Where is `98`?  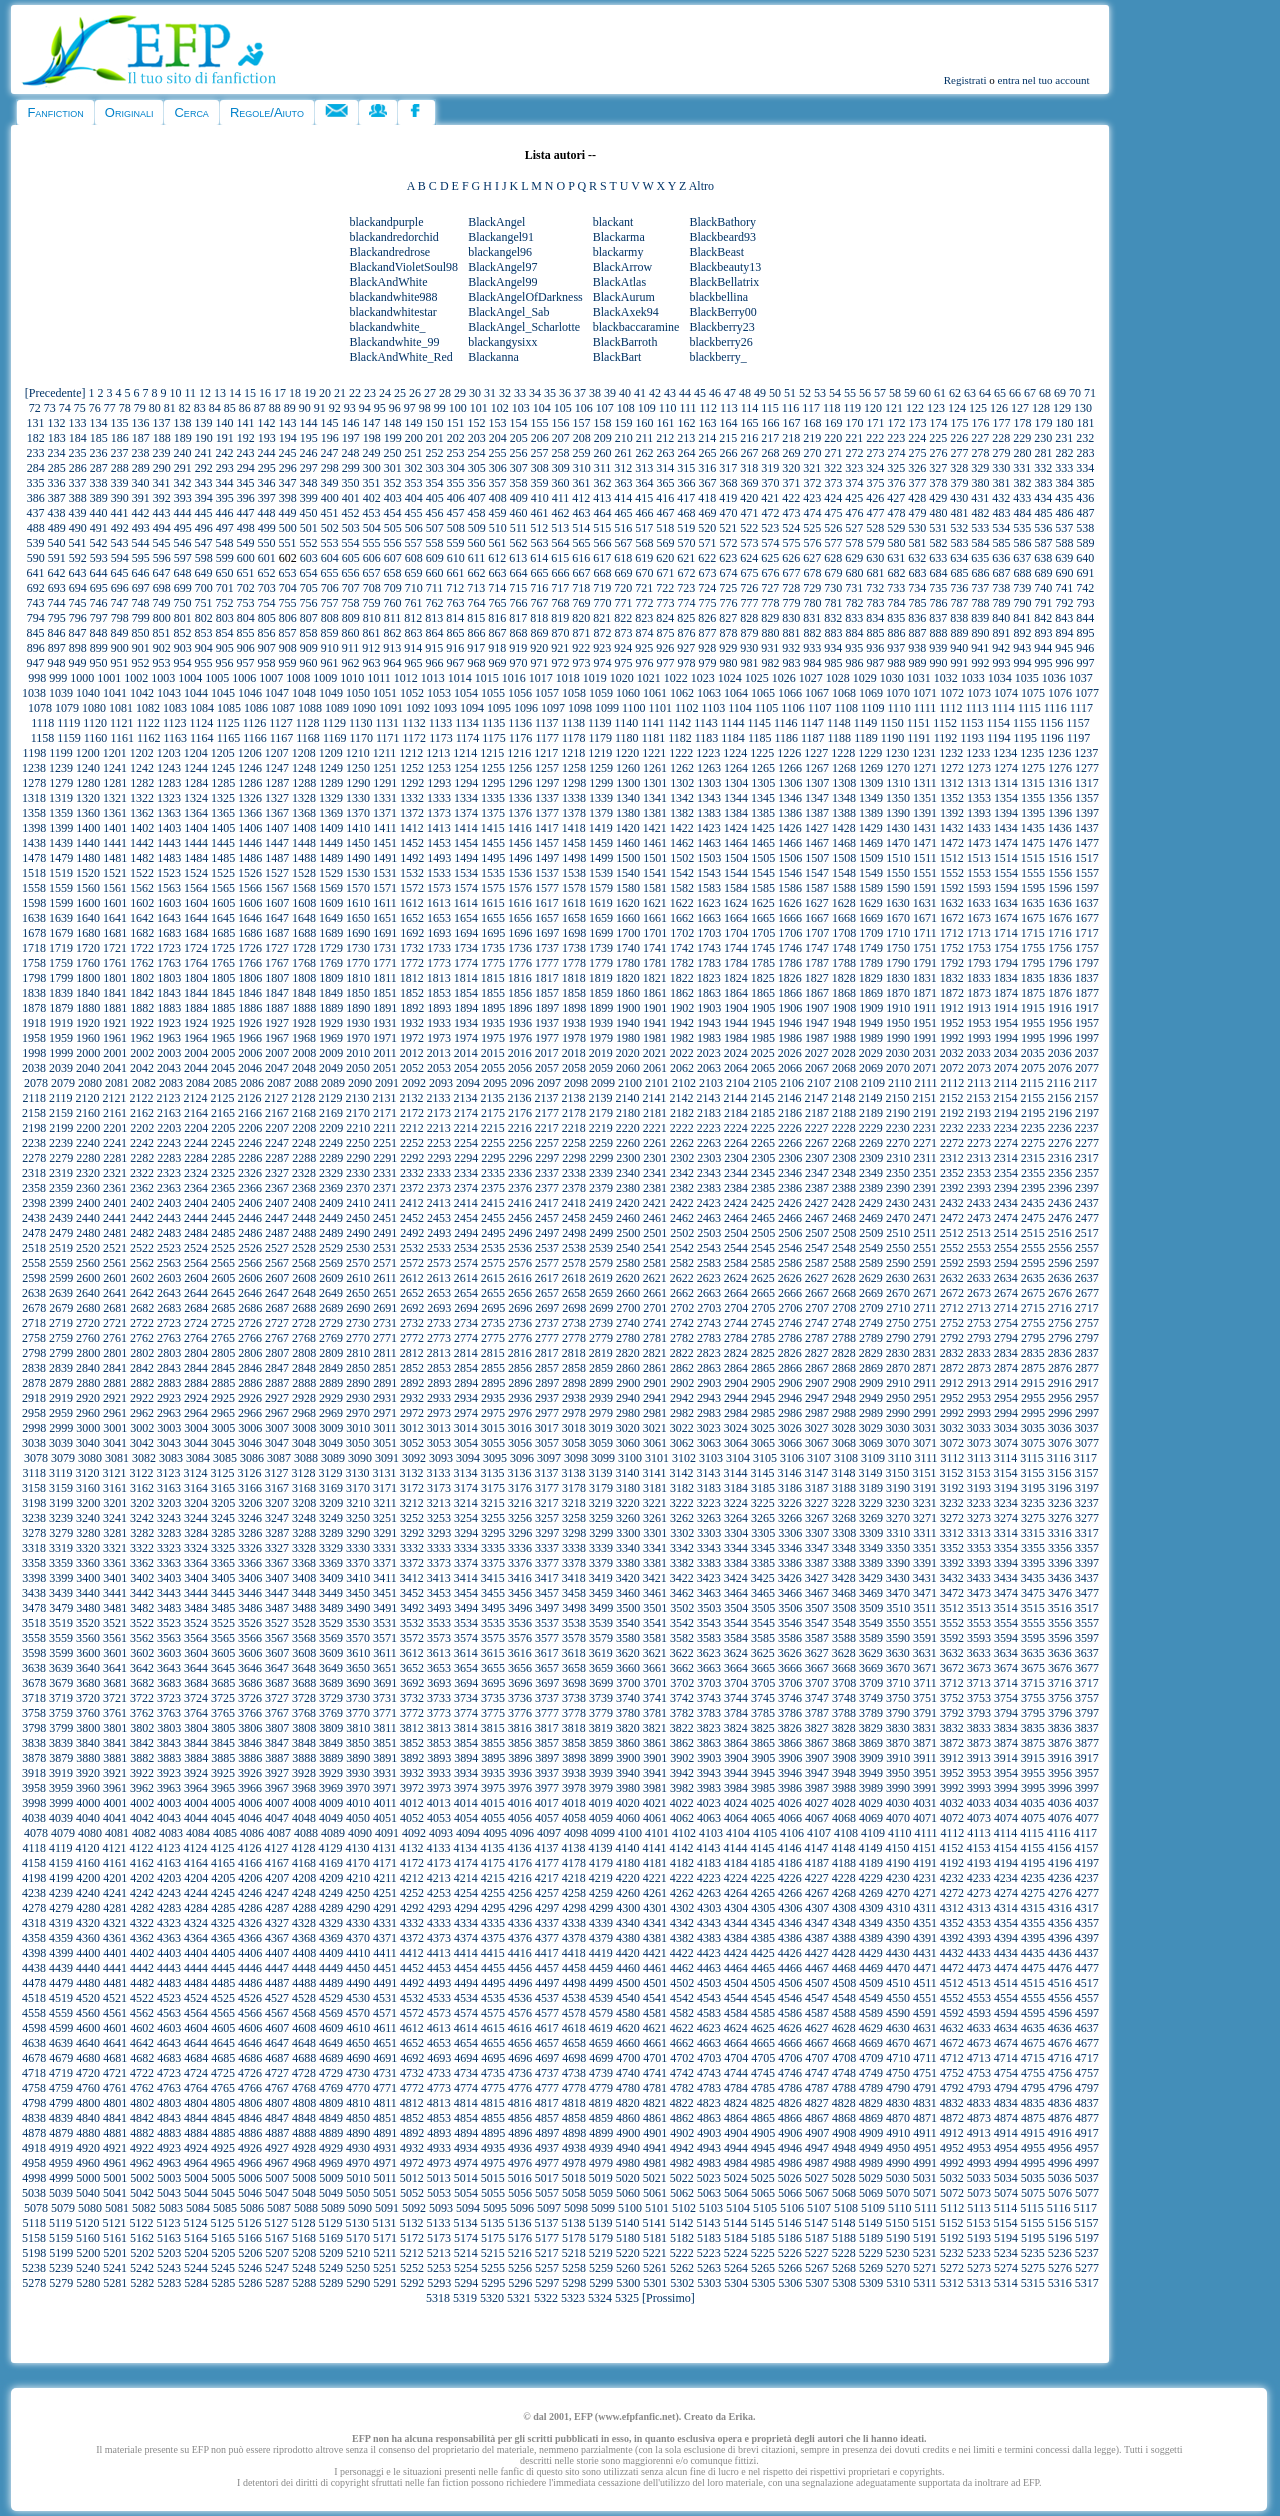
98 is located at coordinates (425, 408).